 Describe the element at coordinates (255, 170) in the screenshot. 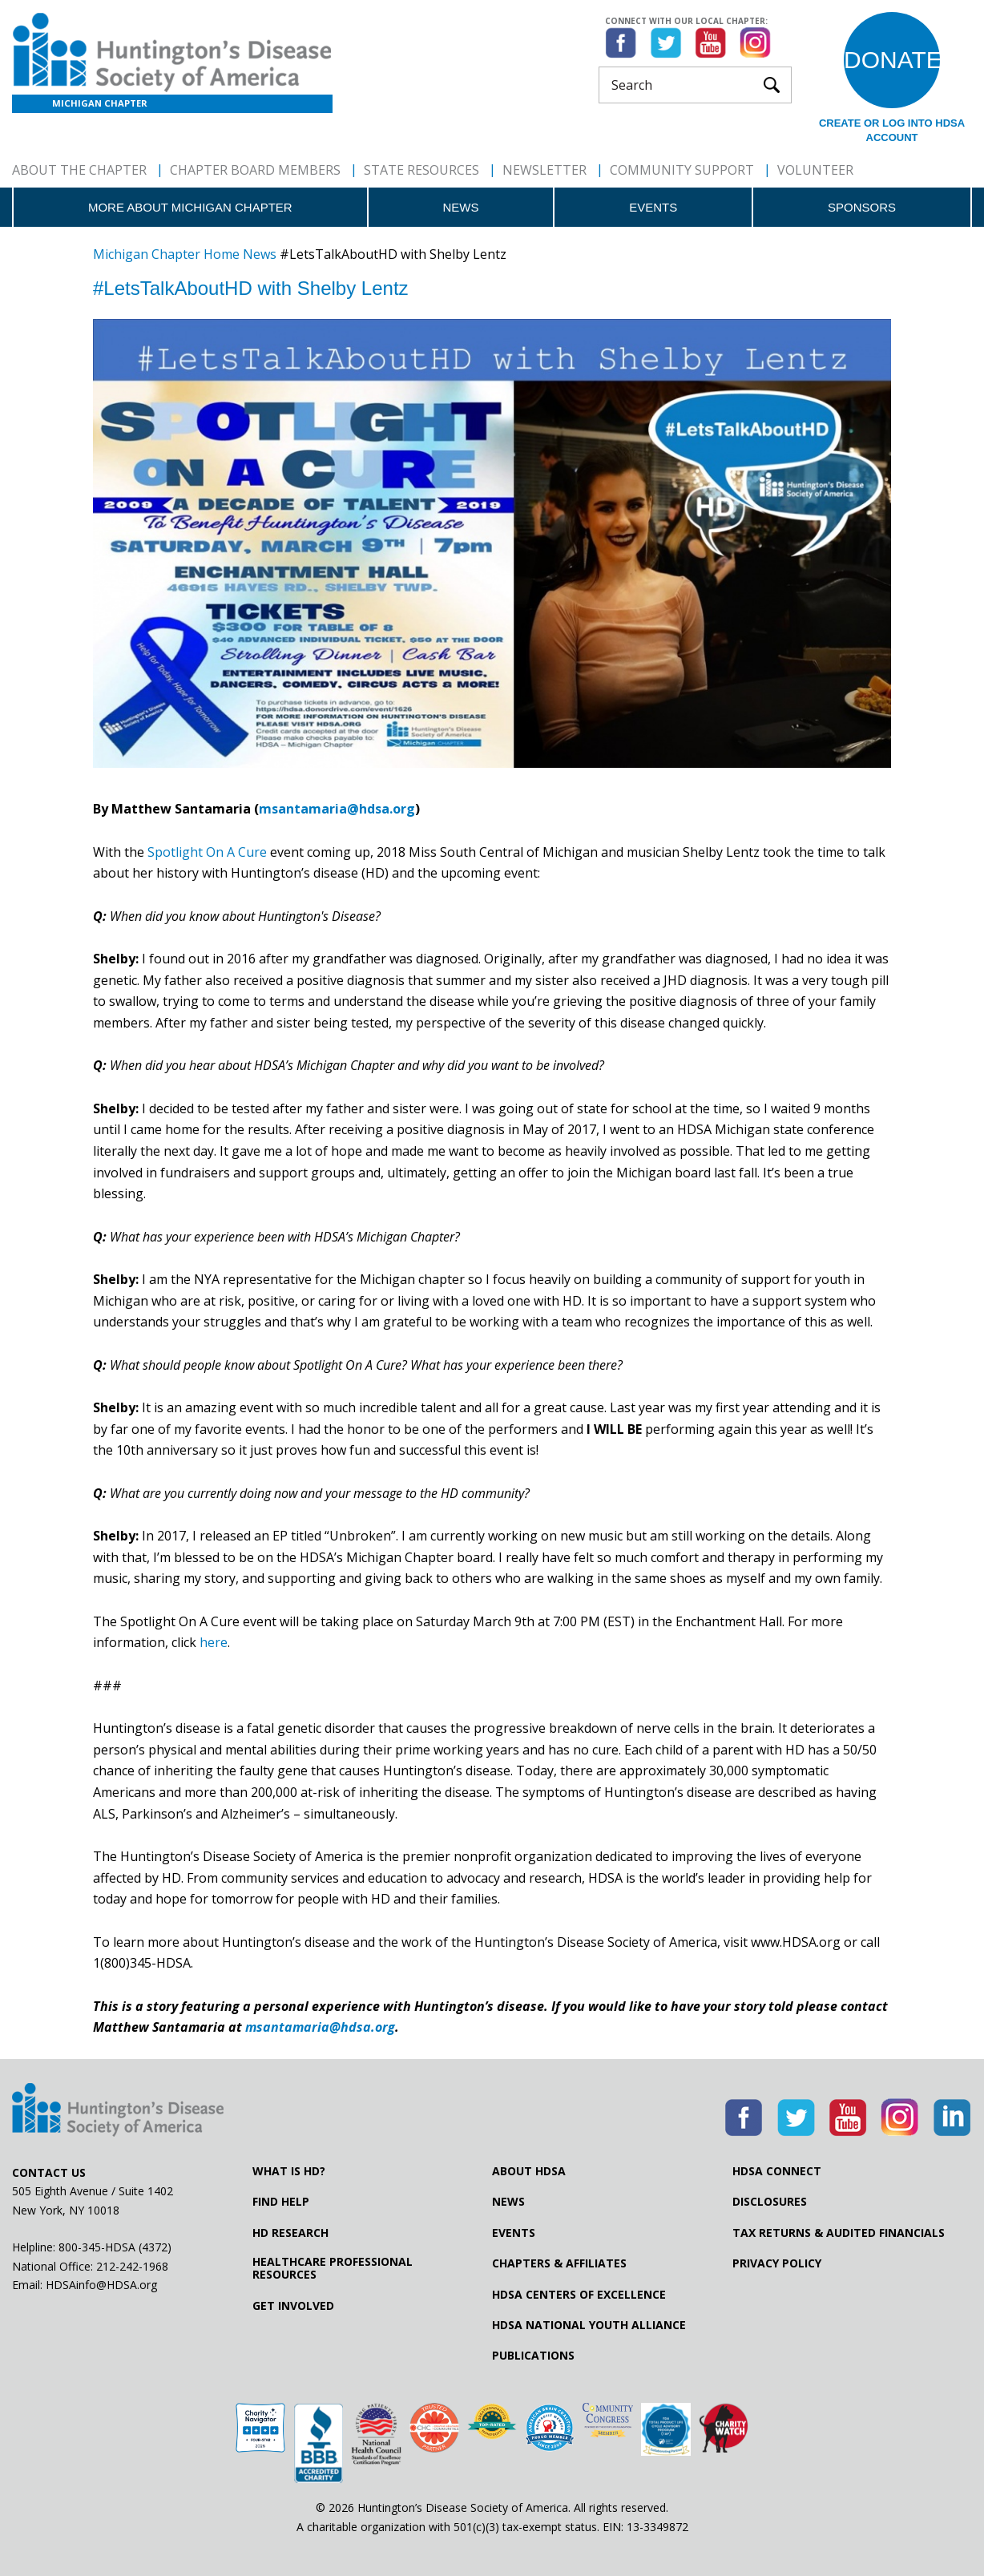

I see `Chapter Board Members` at that location.